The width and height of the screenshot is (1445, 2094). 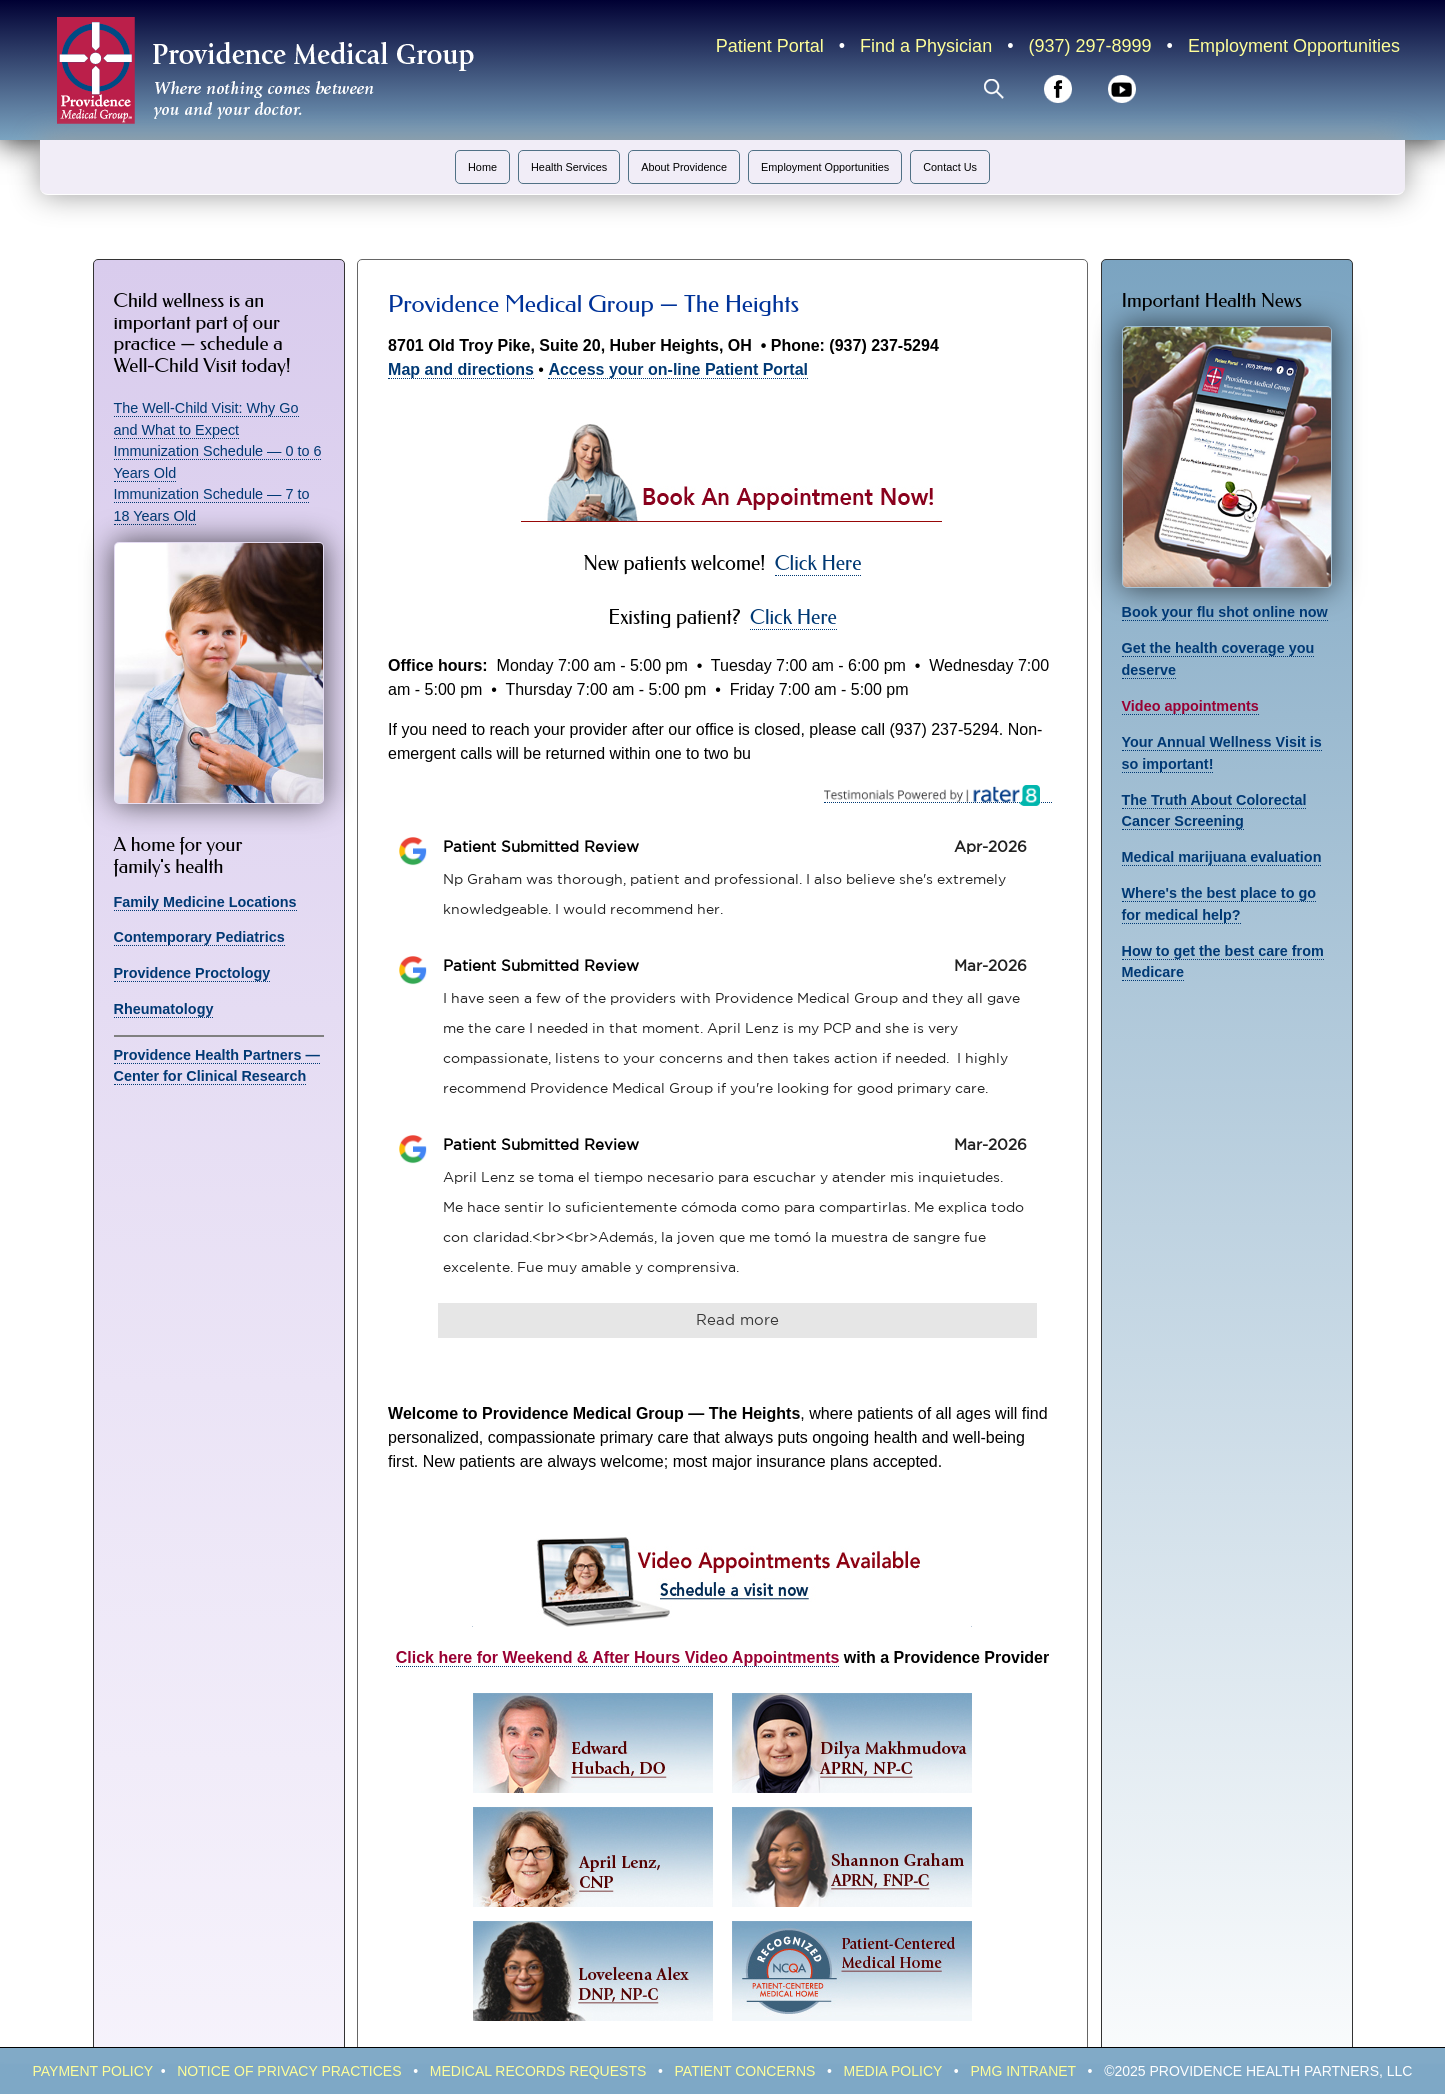 What do you see at coordinates (538, 2071) in the screenshot?
I see `Medical Records Requests` at bounding box center [538, 2071].